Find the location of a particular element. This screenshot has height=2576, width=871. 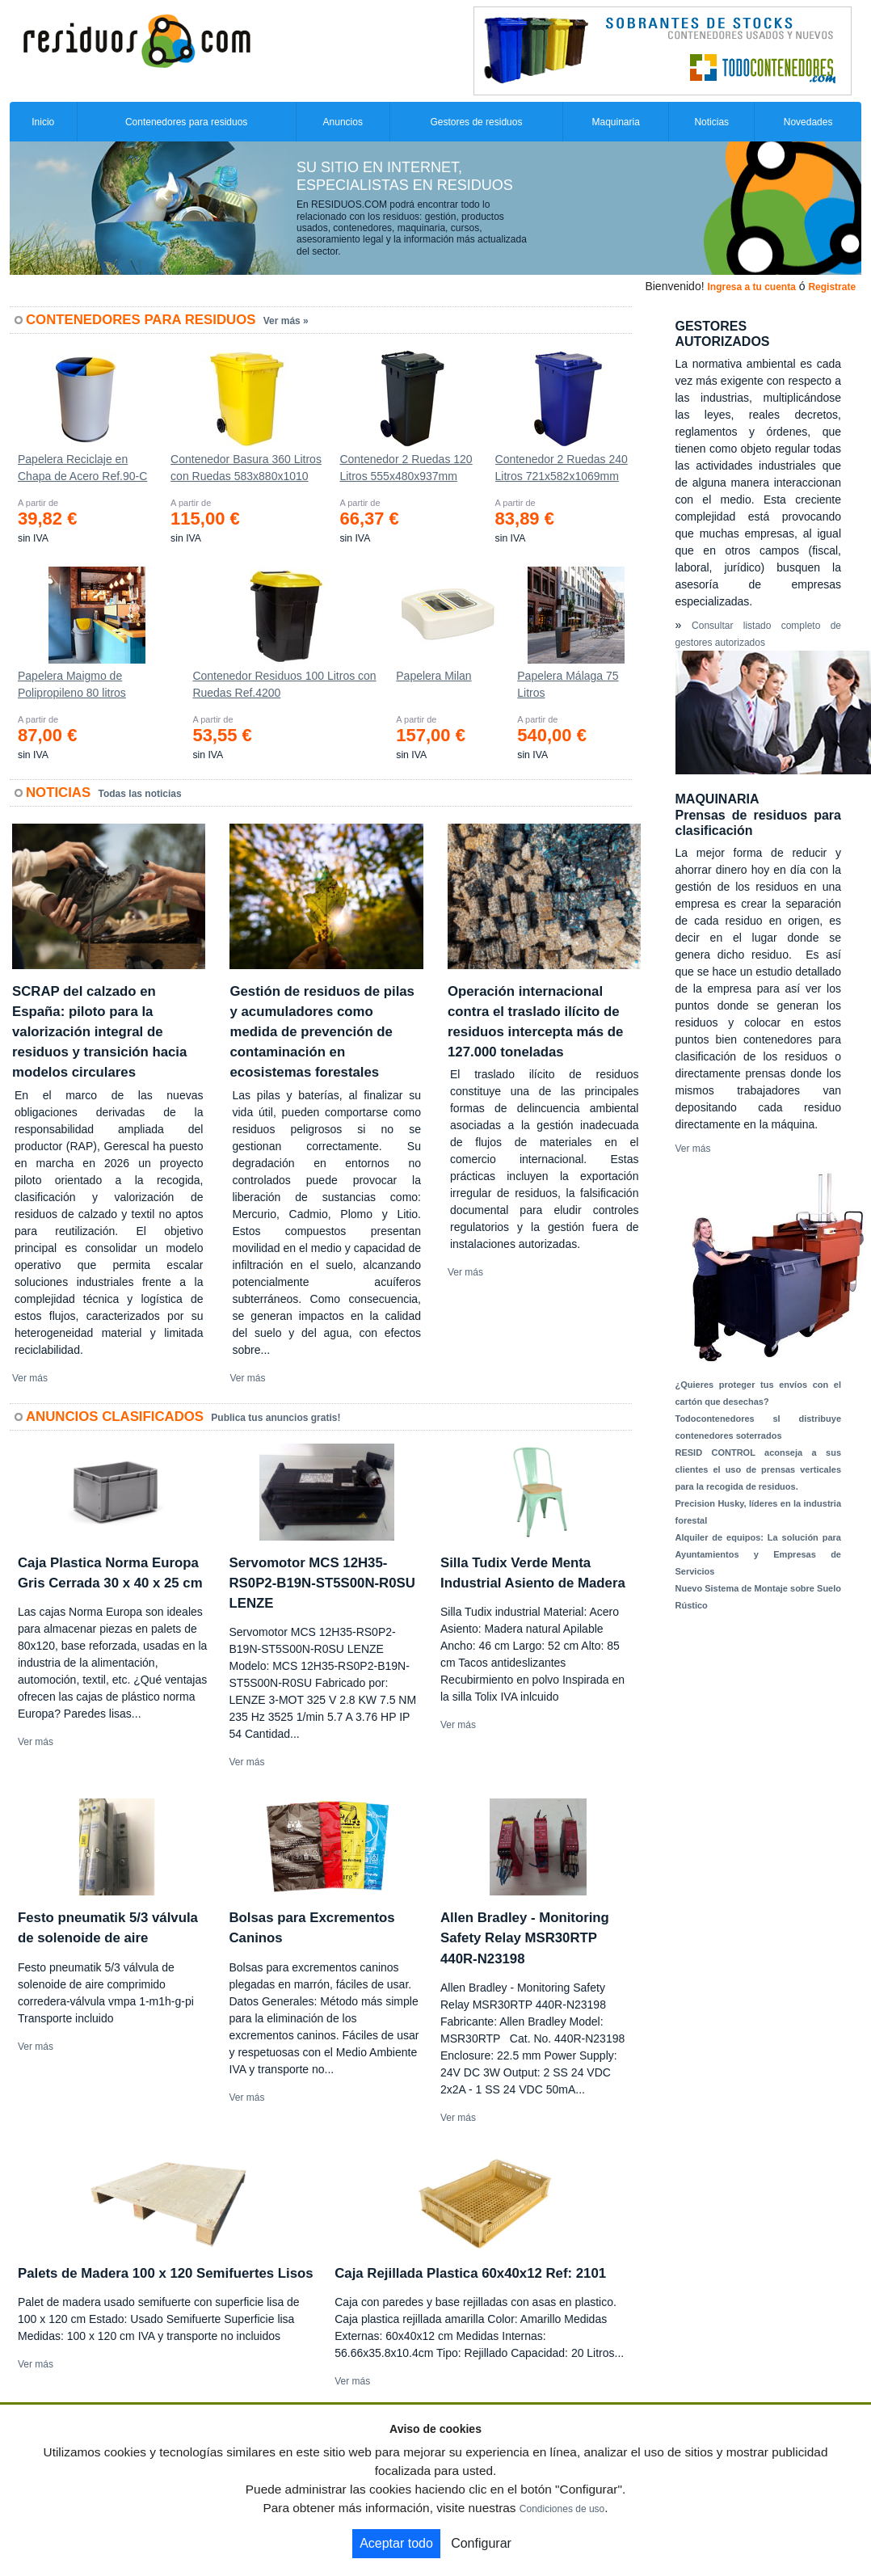

Contenedor 2 Ruedas 120 Litros 555х480х937mm is located at coordinates (405, 468).